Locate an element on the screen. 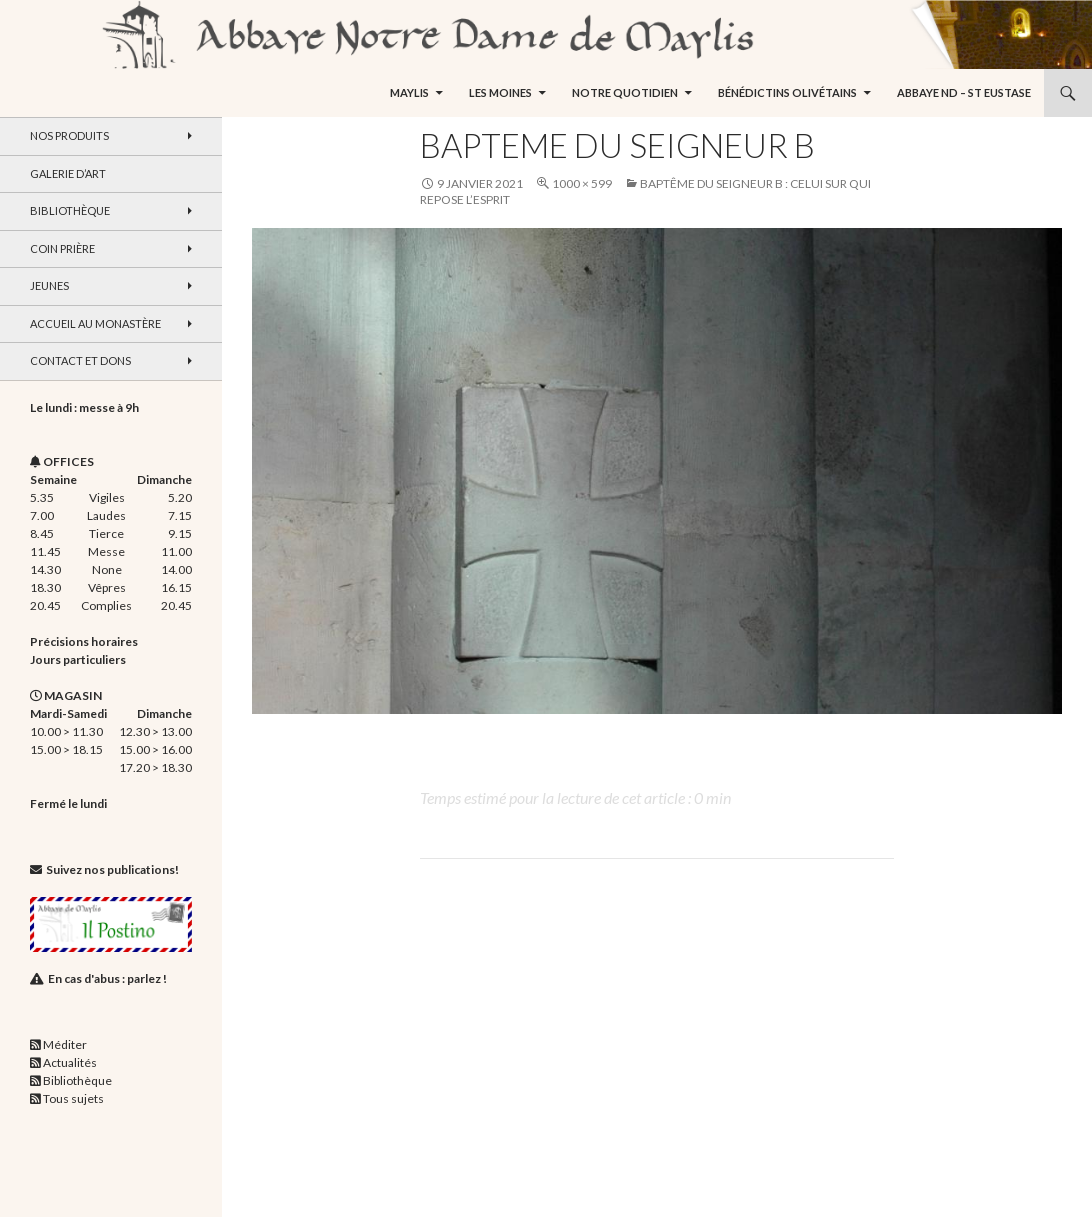 The image size is (1092, 1217). Les moines is located at coordinates (500, 92).